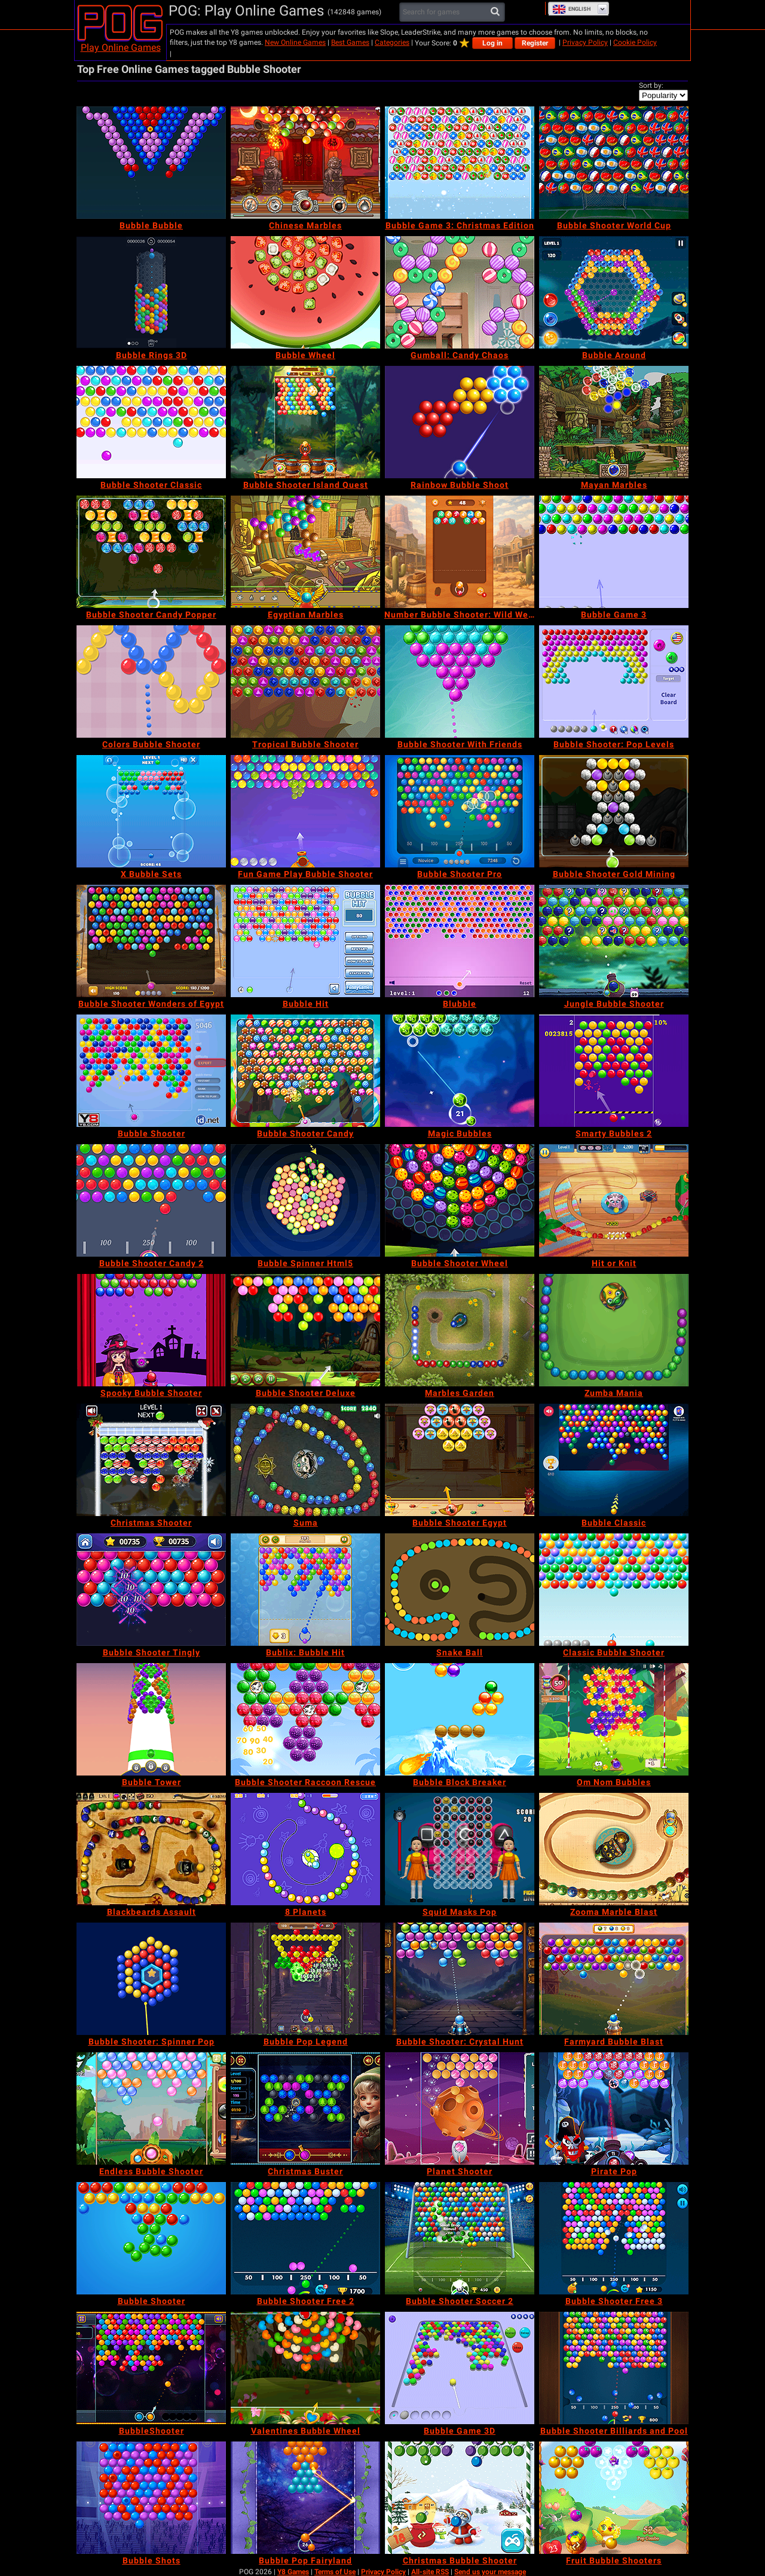 The height and width of the screenshot is (2576, 765). What do you see at coordinates (151, 811) in the screenshot?
I see `[X Bubble Sets]` at bounding box center [151, 811].